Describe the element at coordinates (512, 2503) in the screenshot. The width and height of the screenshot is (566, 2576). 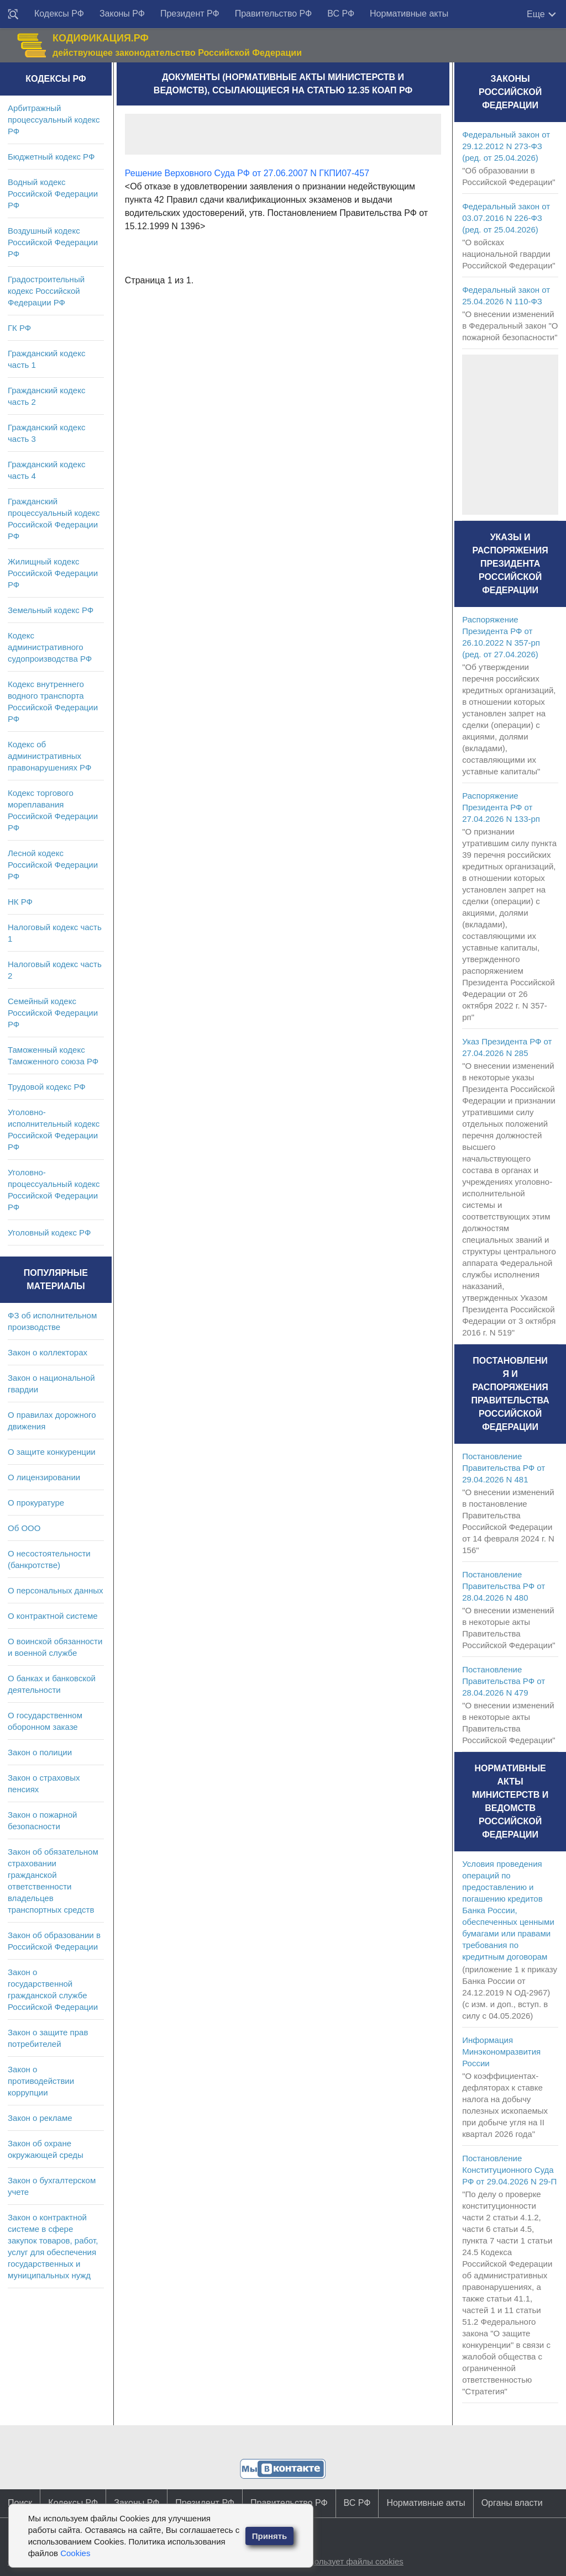
I see `Органы власти` at that location.